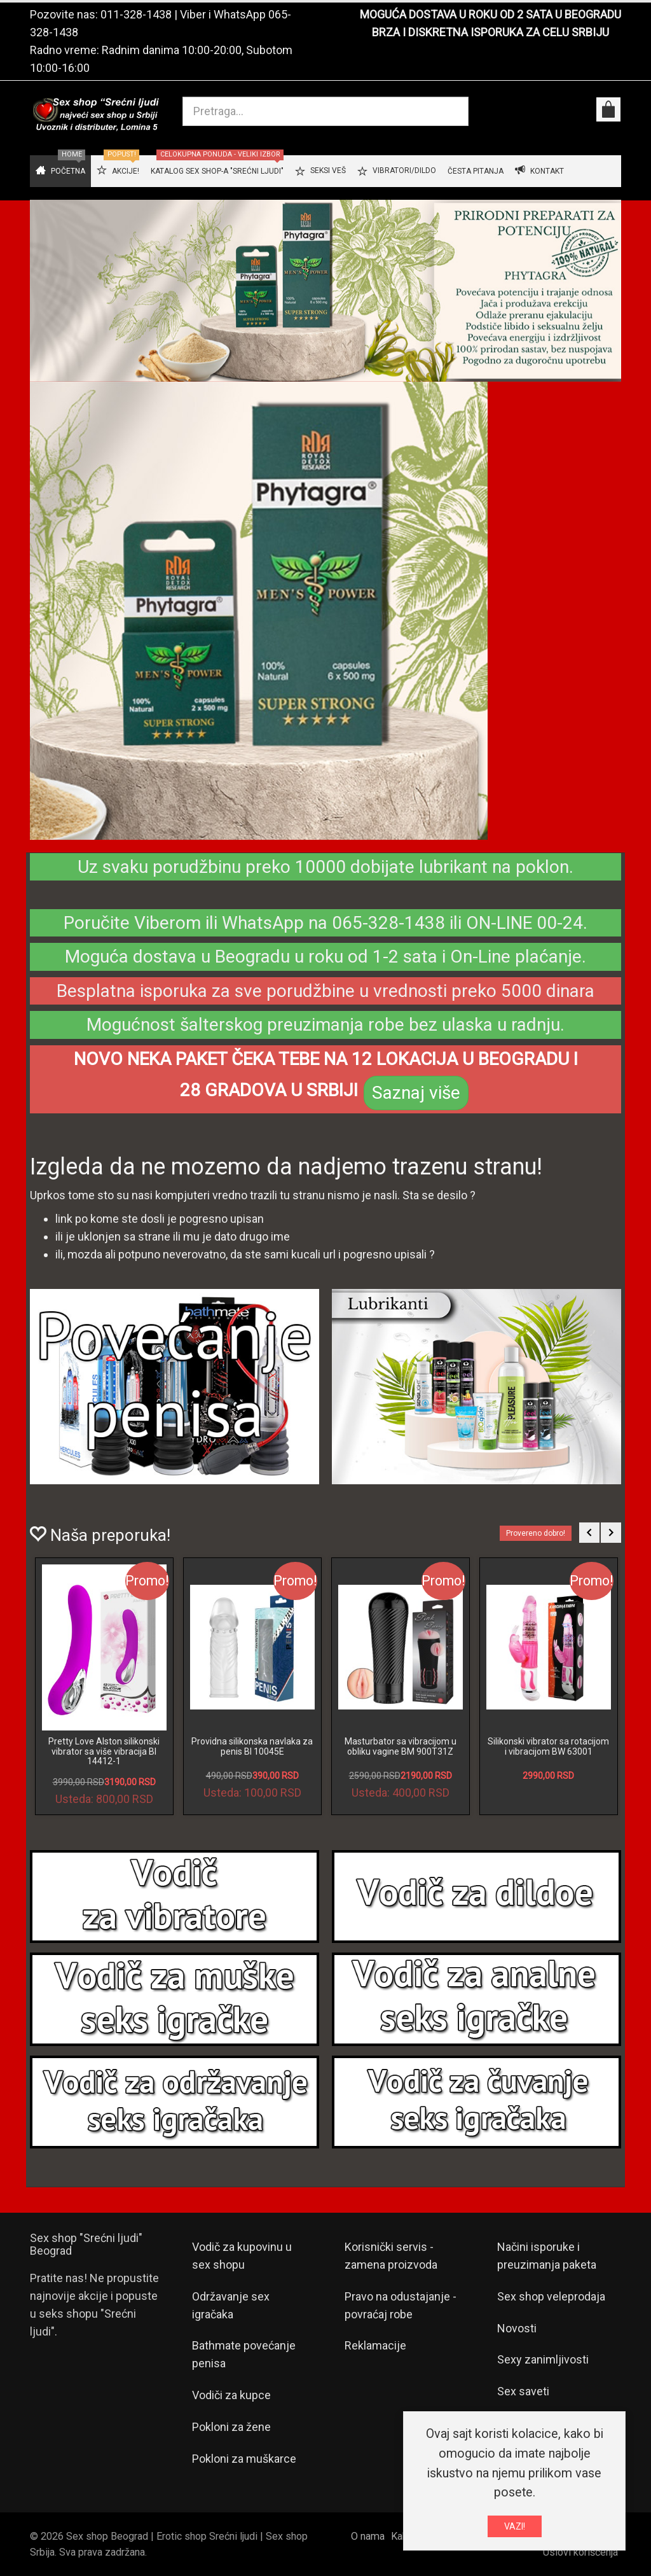  I want to click on Providna silikonska navlaka za penis BI 10045E, so click(252, 1746).